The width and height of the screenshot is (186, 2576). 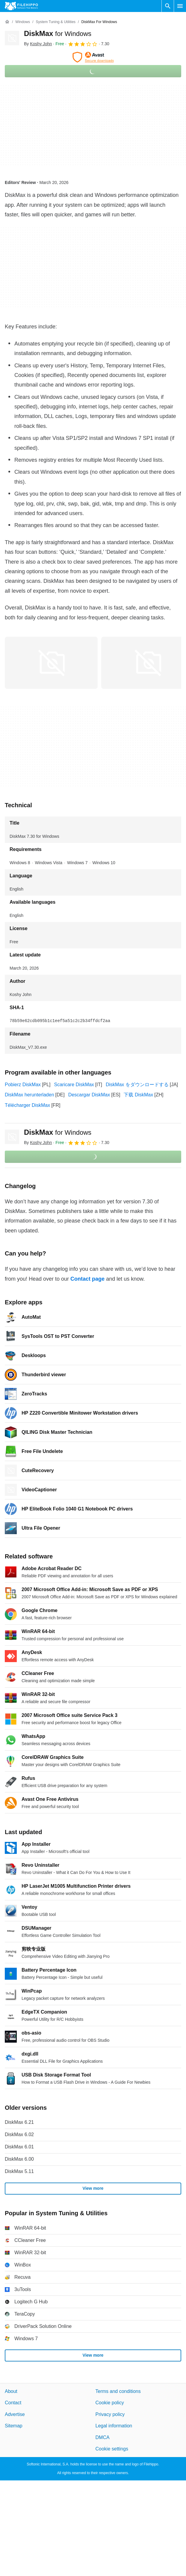 I want to click on [System Tuning & Utilities], so click(x=55, y=22).